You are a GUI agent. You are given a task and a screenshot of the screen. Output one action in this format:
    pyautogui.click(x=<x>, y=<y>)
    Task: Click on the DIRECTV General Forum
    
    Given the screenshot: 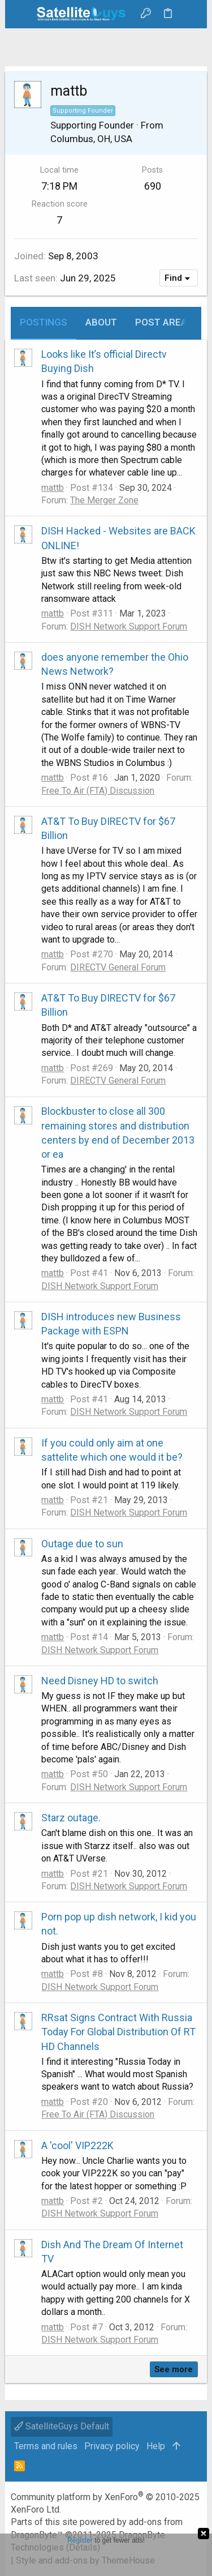 What is the action you would take?
    pyautogui.click(x=118, y=967)
    